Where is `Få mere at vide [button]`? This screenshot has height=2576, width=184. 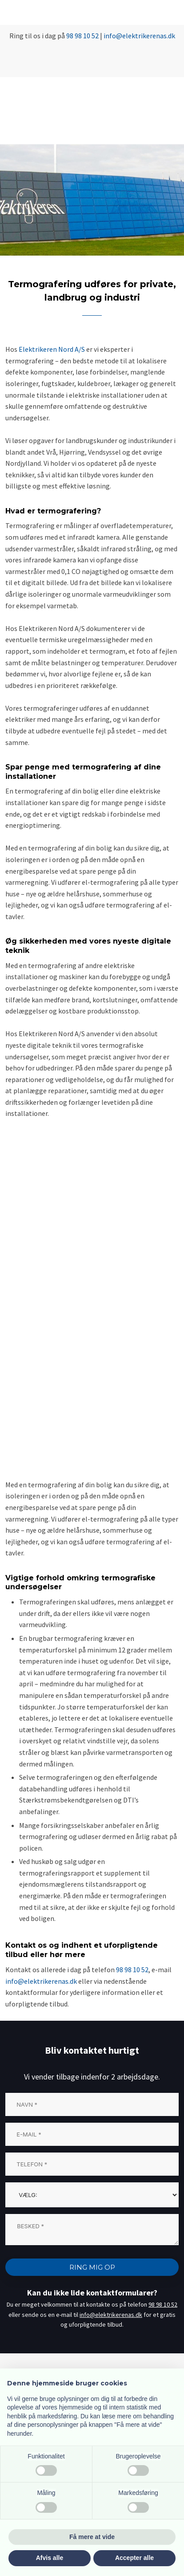 Få mere at vide [button] is located at coordinates (92, 2536).